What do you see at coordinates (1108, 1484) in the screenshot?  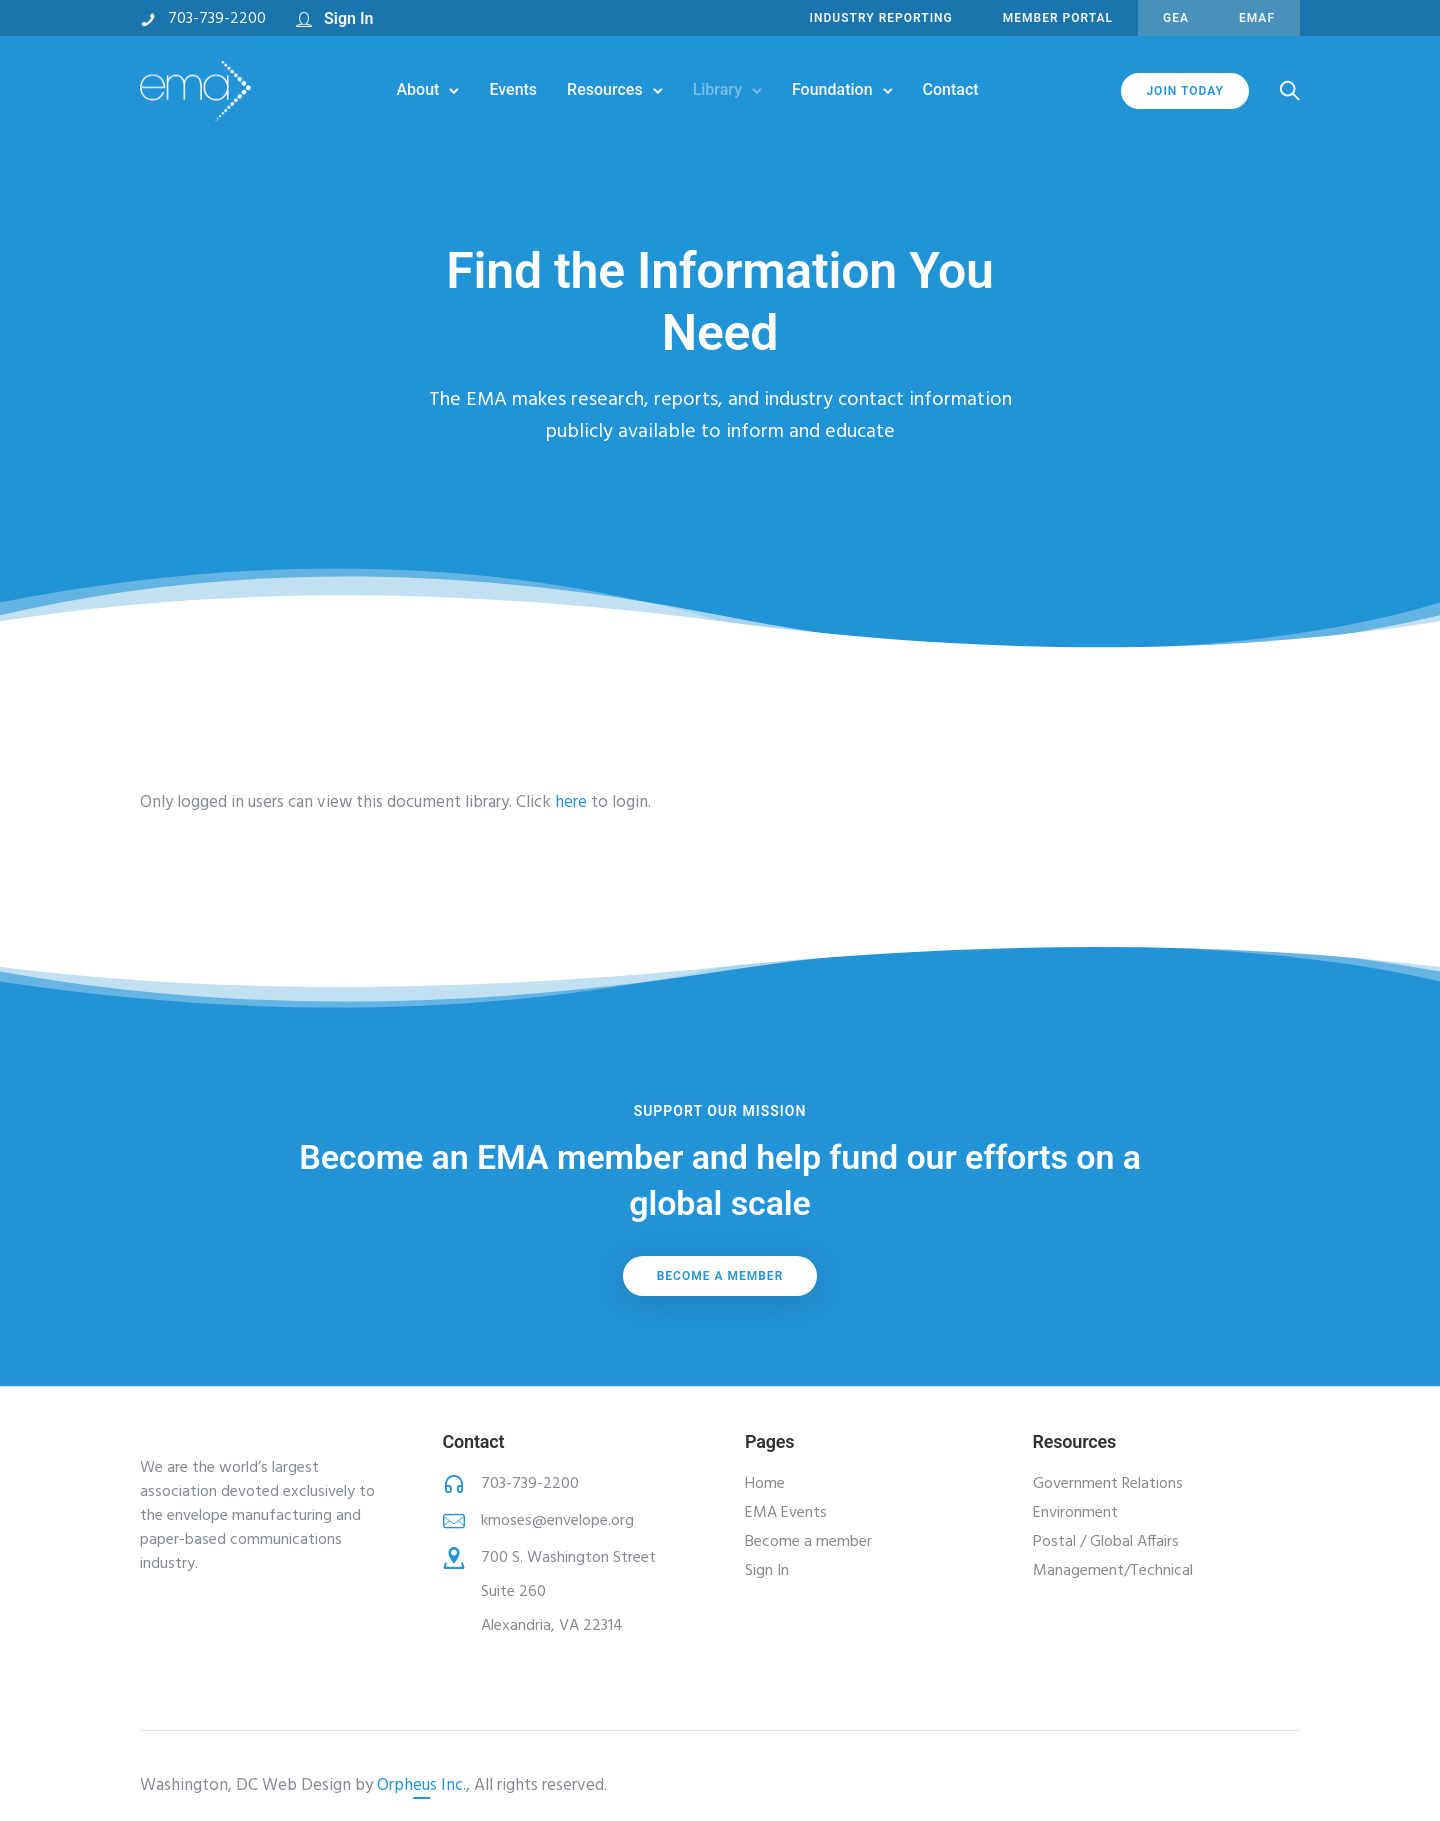 I see `Government Relations` at bounding box center [1108, 1484].